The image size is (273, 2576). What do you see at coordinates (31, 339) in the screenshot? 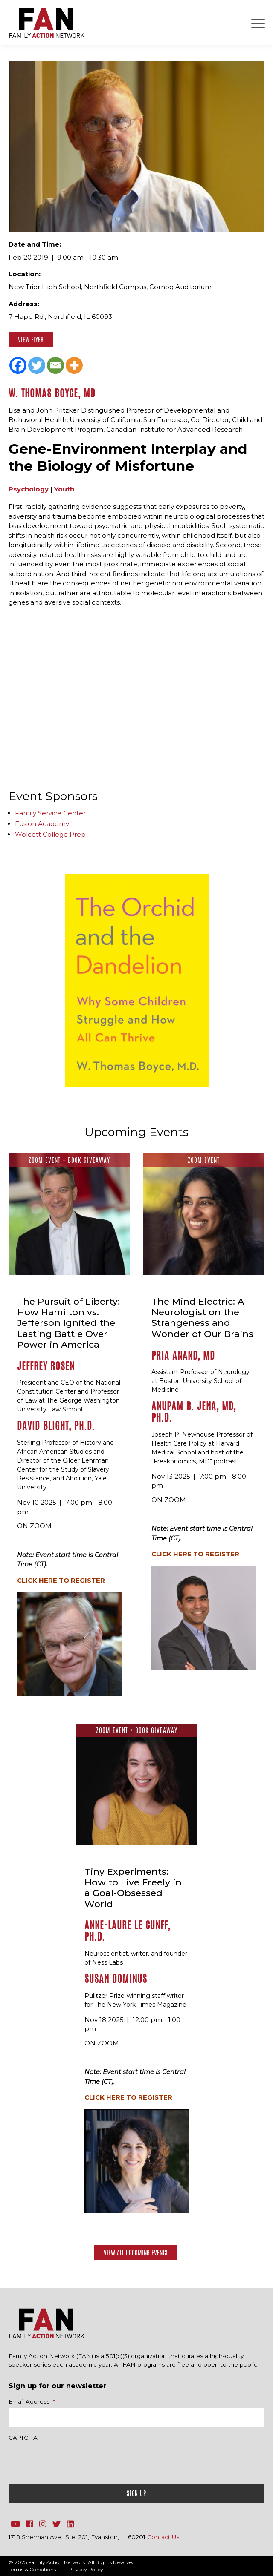
I see `View Flyer` at bounding box center [31, 339].